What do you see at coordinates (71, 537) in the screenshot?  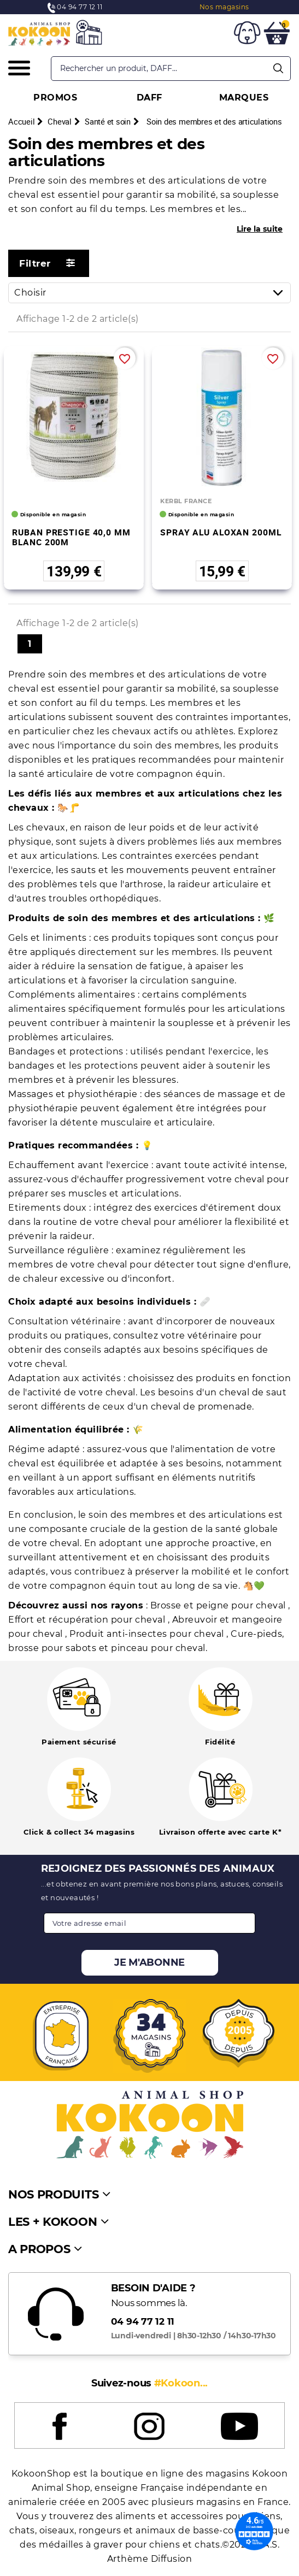 I see `RUBAN PRESTIGE 40,0 MM BLANC 200M` at bounding box center [71, 537].